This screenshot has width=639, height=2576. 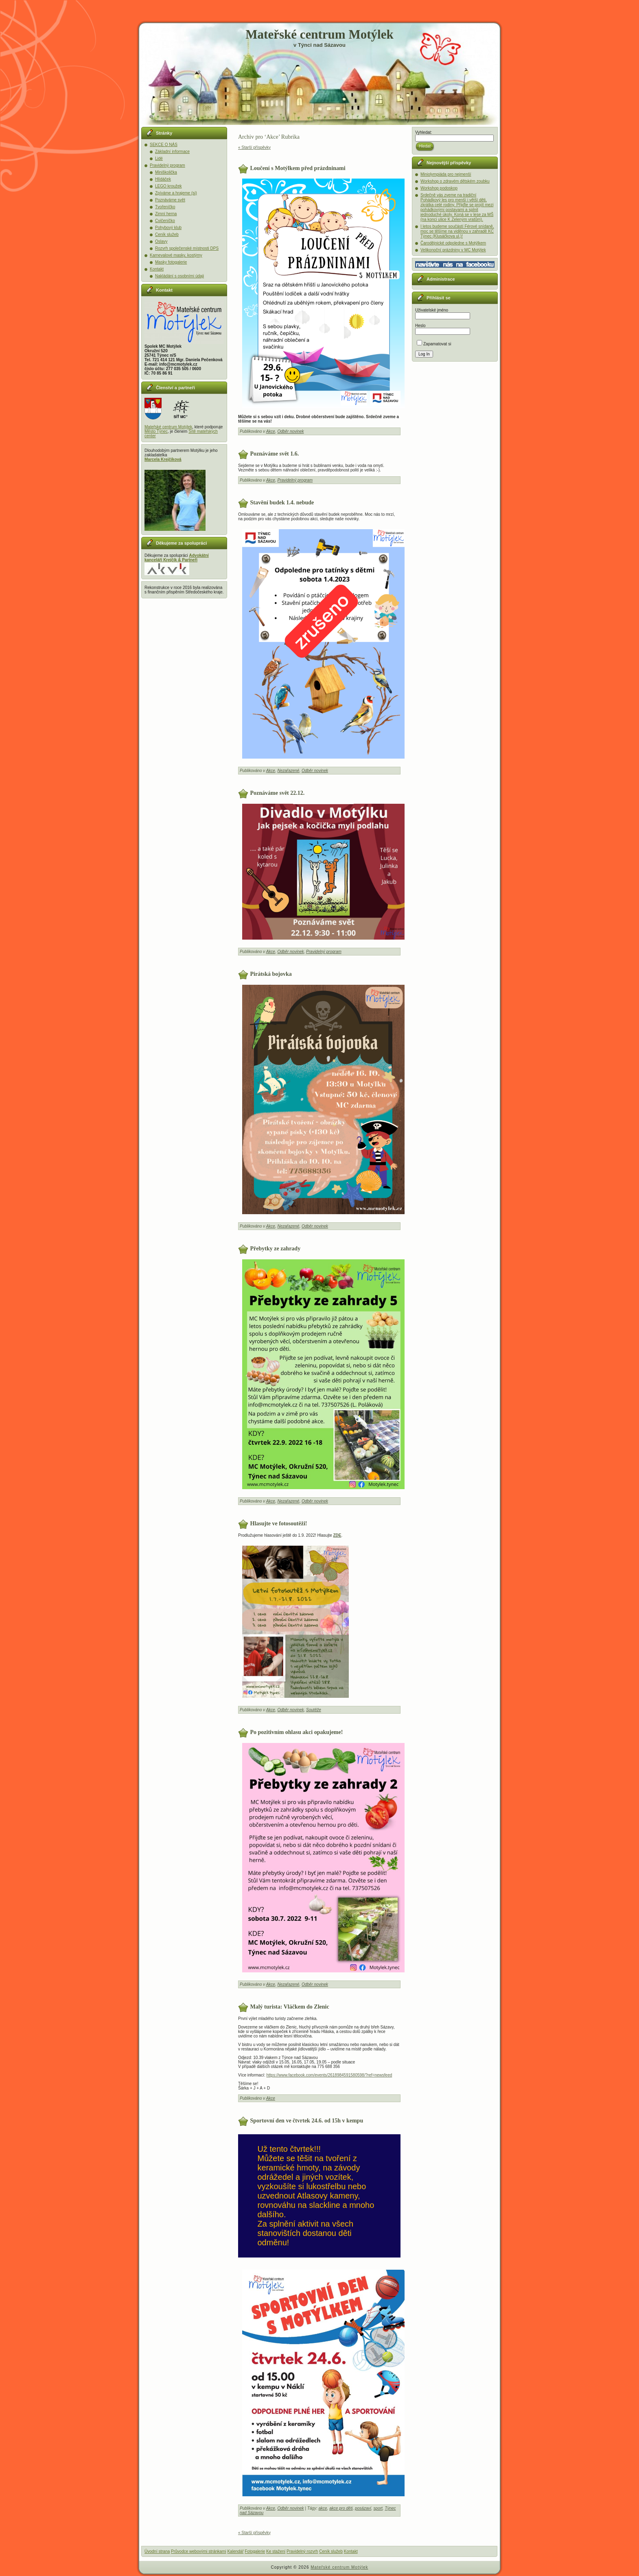 I want to click on sport, so click(x=378, y=2508).